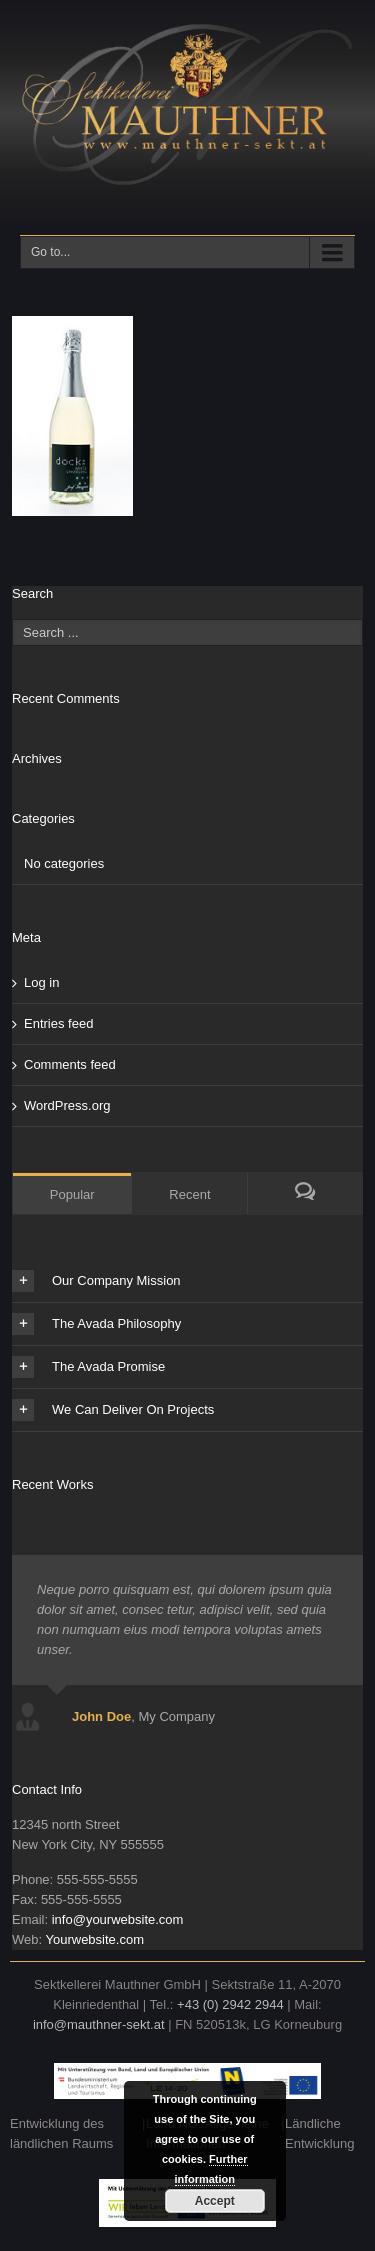 The width and height of the screenshot is (375, 2251). I want to click on Our Company Mission, so click(96, 1281).